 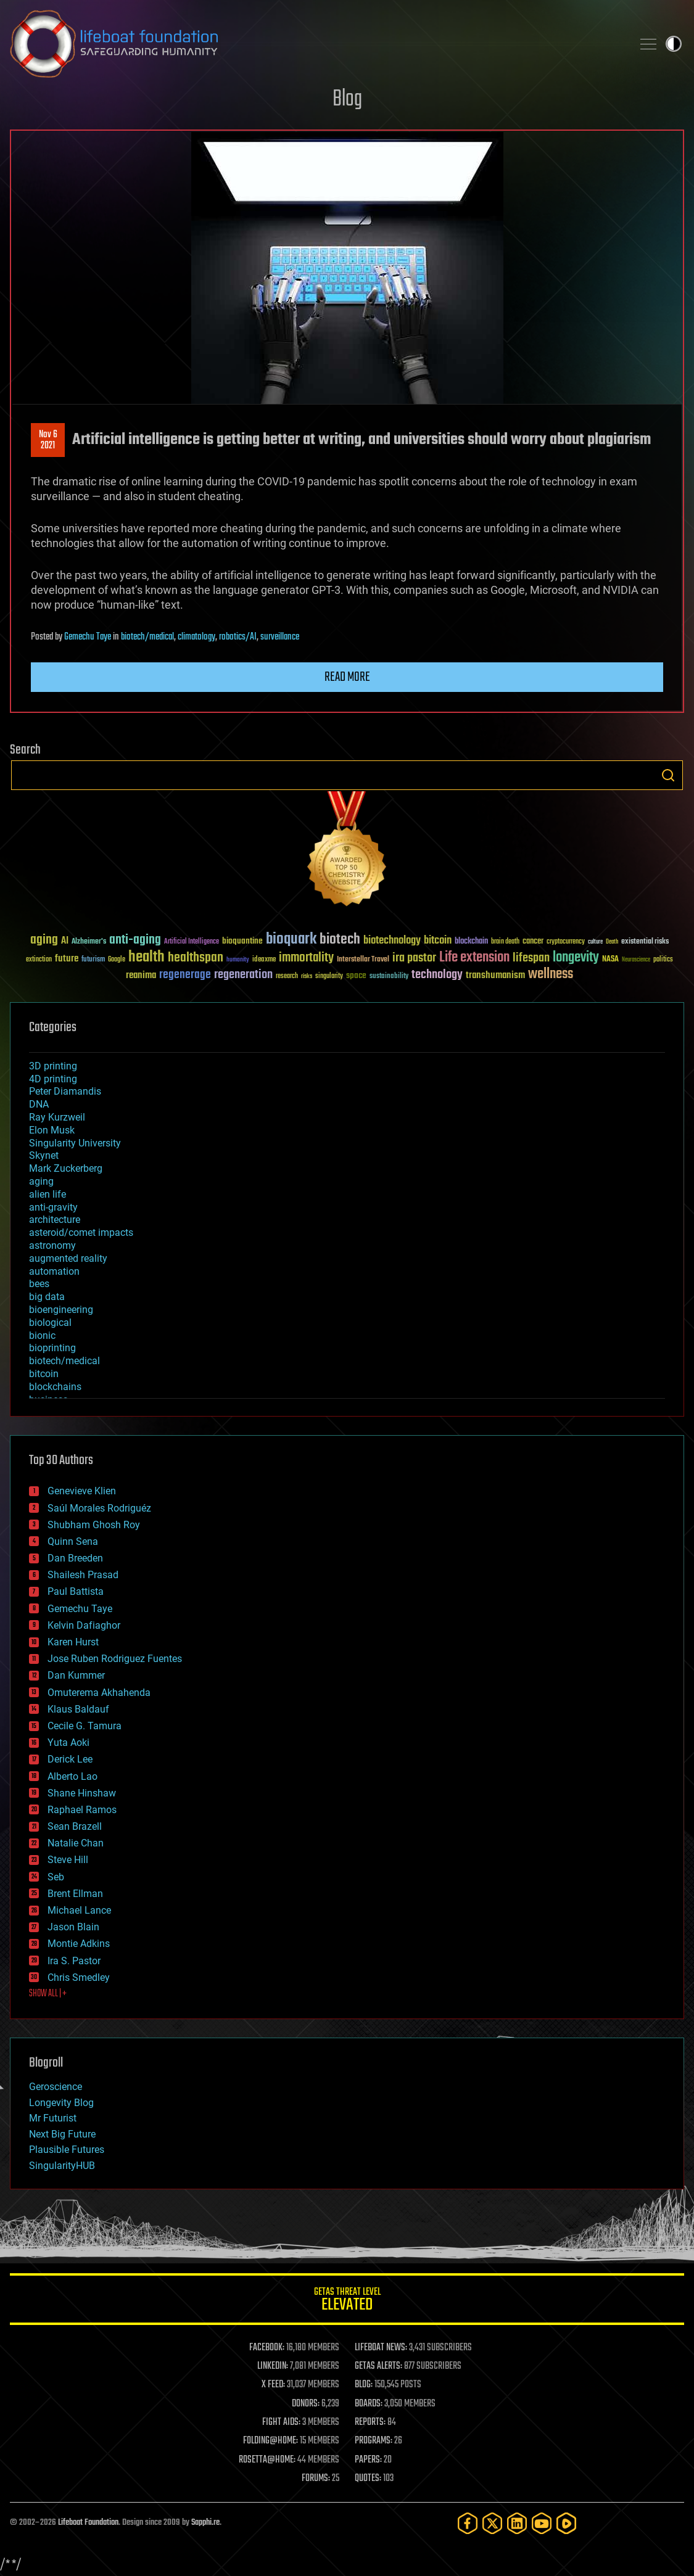 I want to click on blockchain [blockchain (41 items)], so click(x=471, y=942).